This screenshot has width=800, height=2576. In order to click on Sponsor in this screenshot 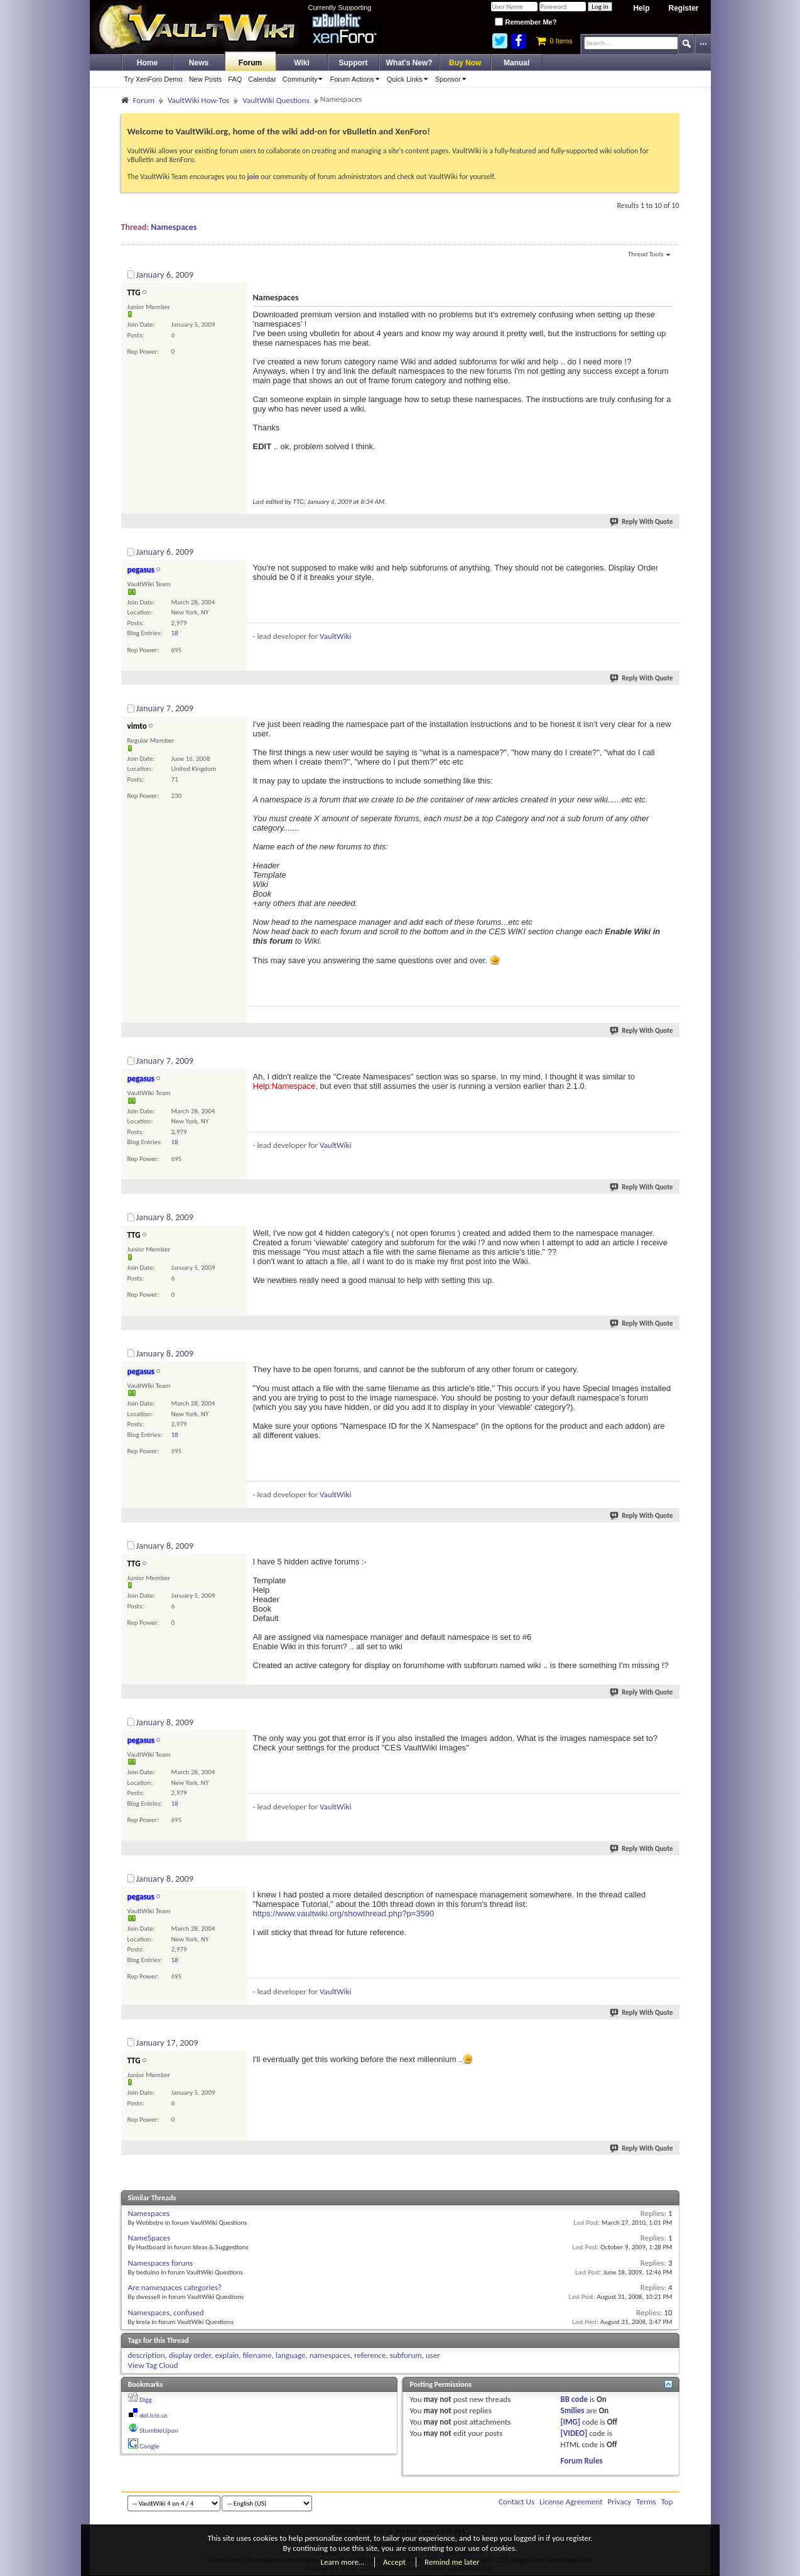, I will do `click(452, 79)`.